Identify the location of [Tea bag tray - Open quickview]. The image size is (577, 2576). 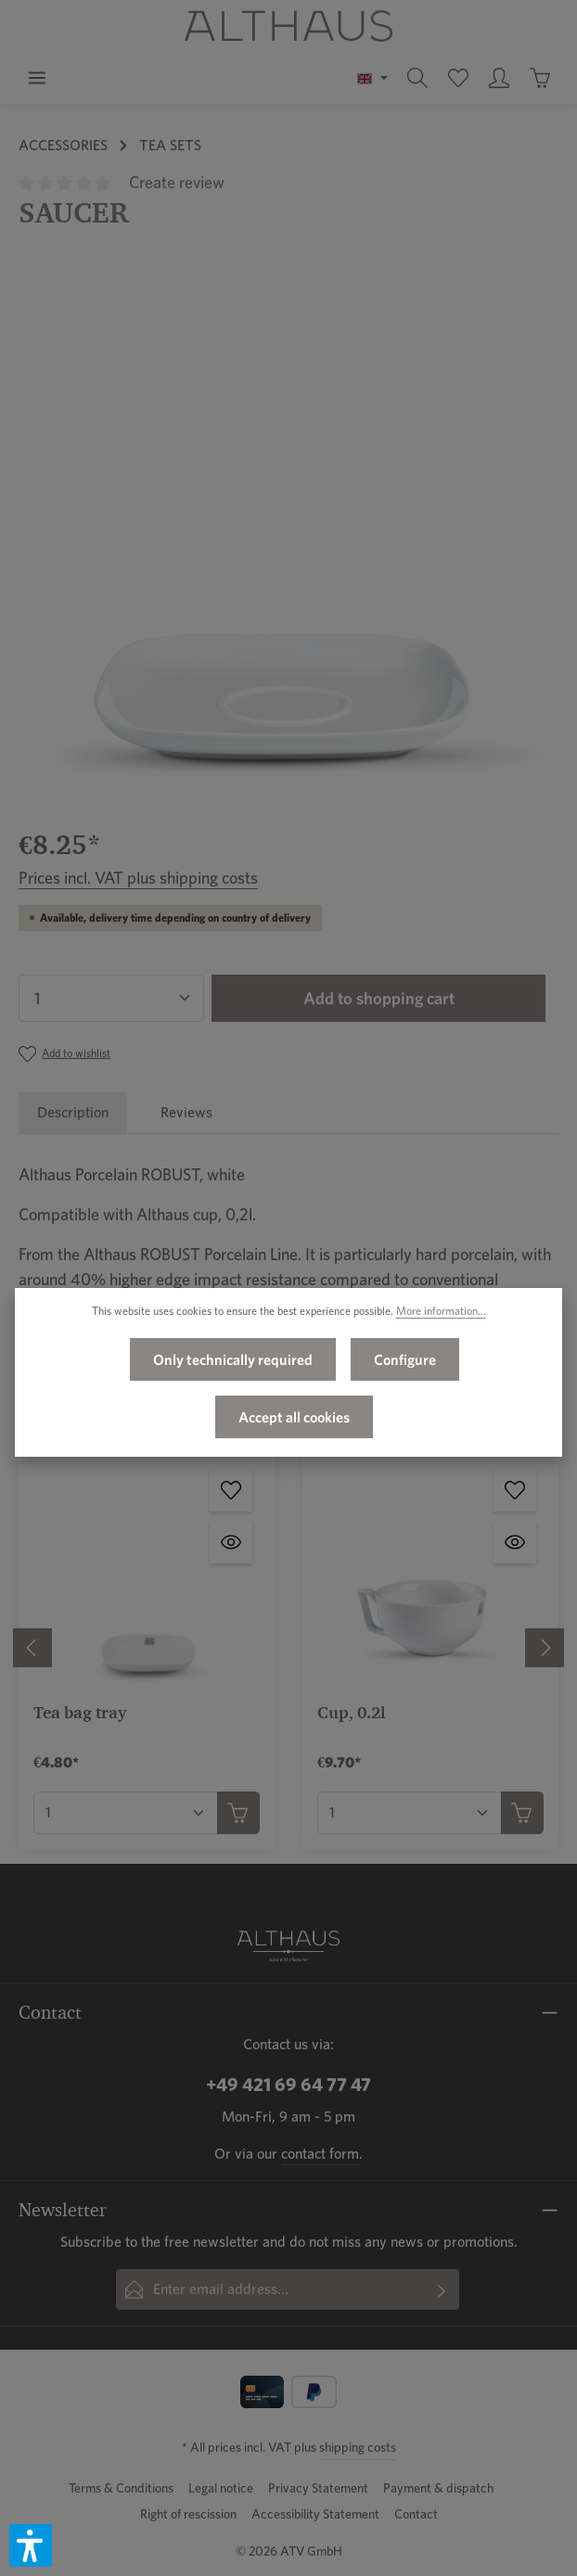
(231, 1542).